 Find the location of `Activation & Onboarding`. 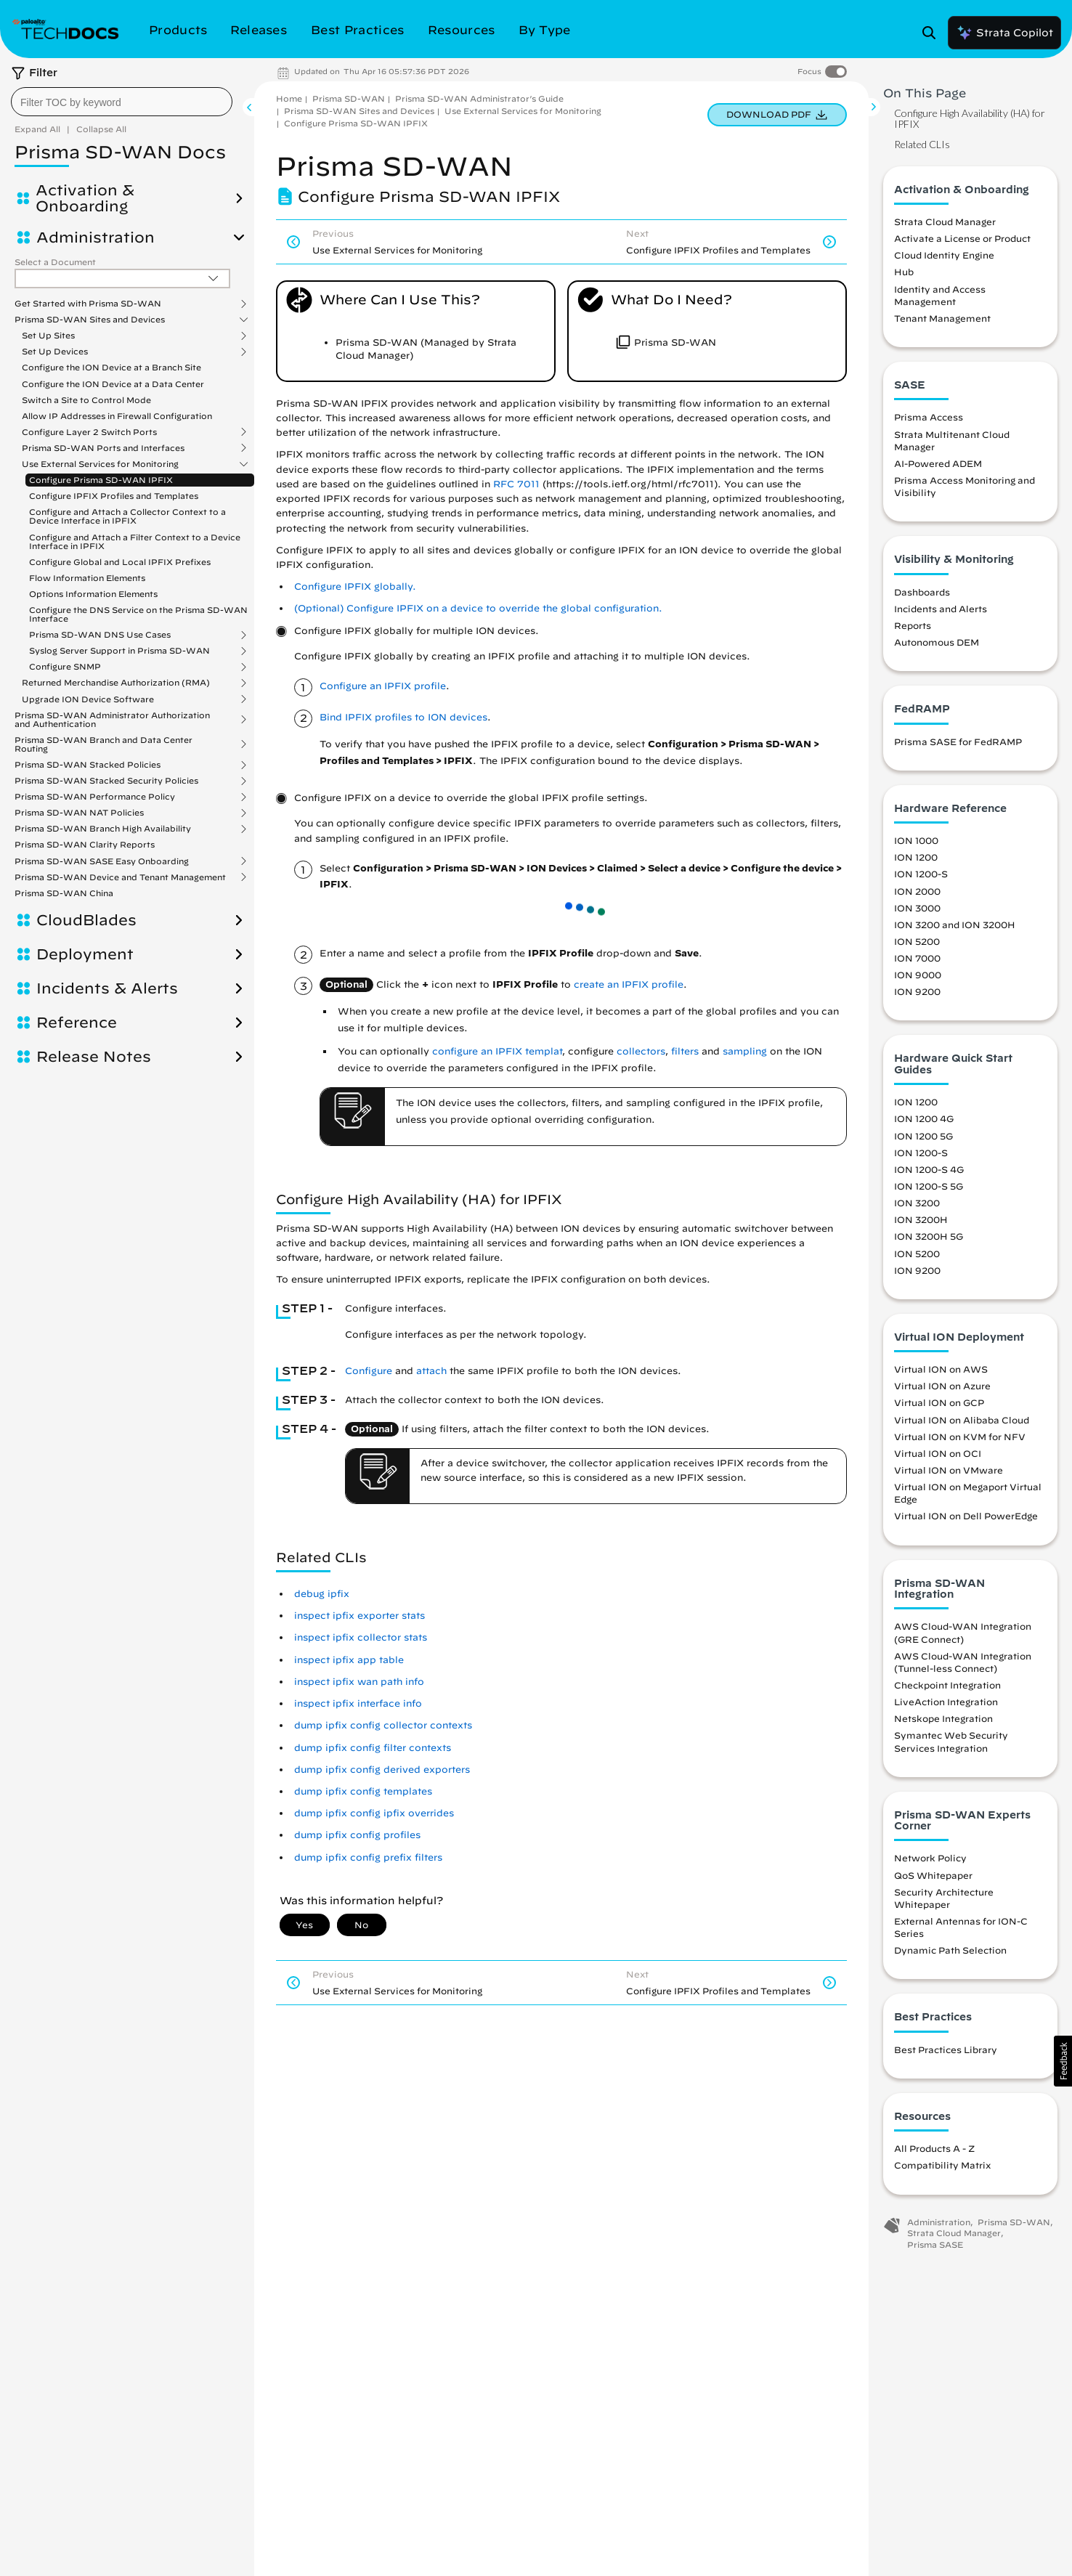

Activation & Onboarding is located at coordinates (85, 198).